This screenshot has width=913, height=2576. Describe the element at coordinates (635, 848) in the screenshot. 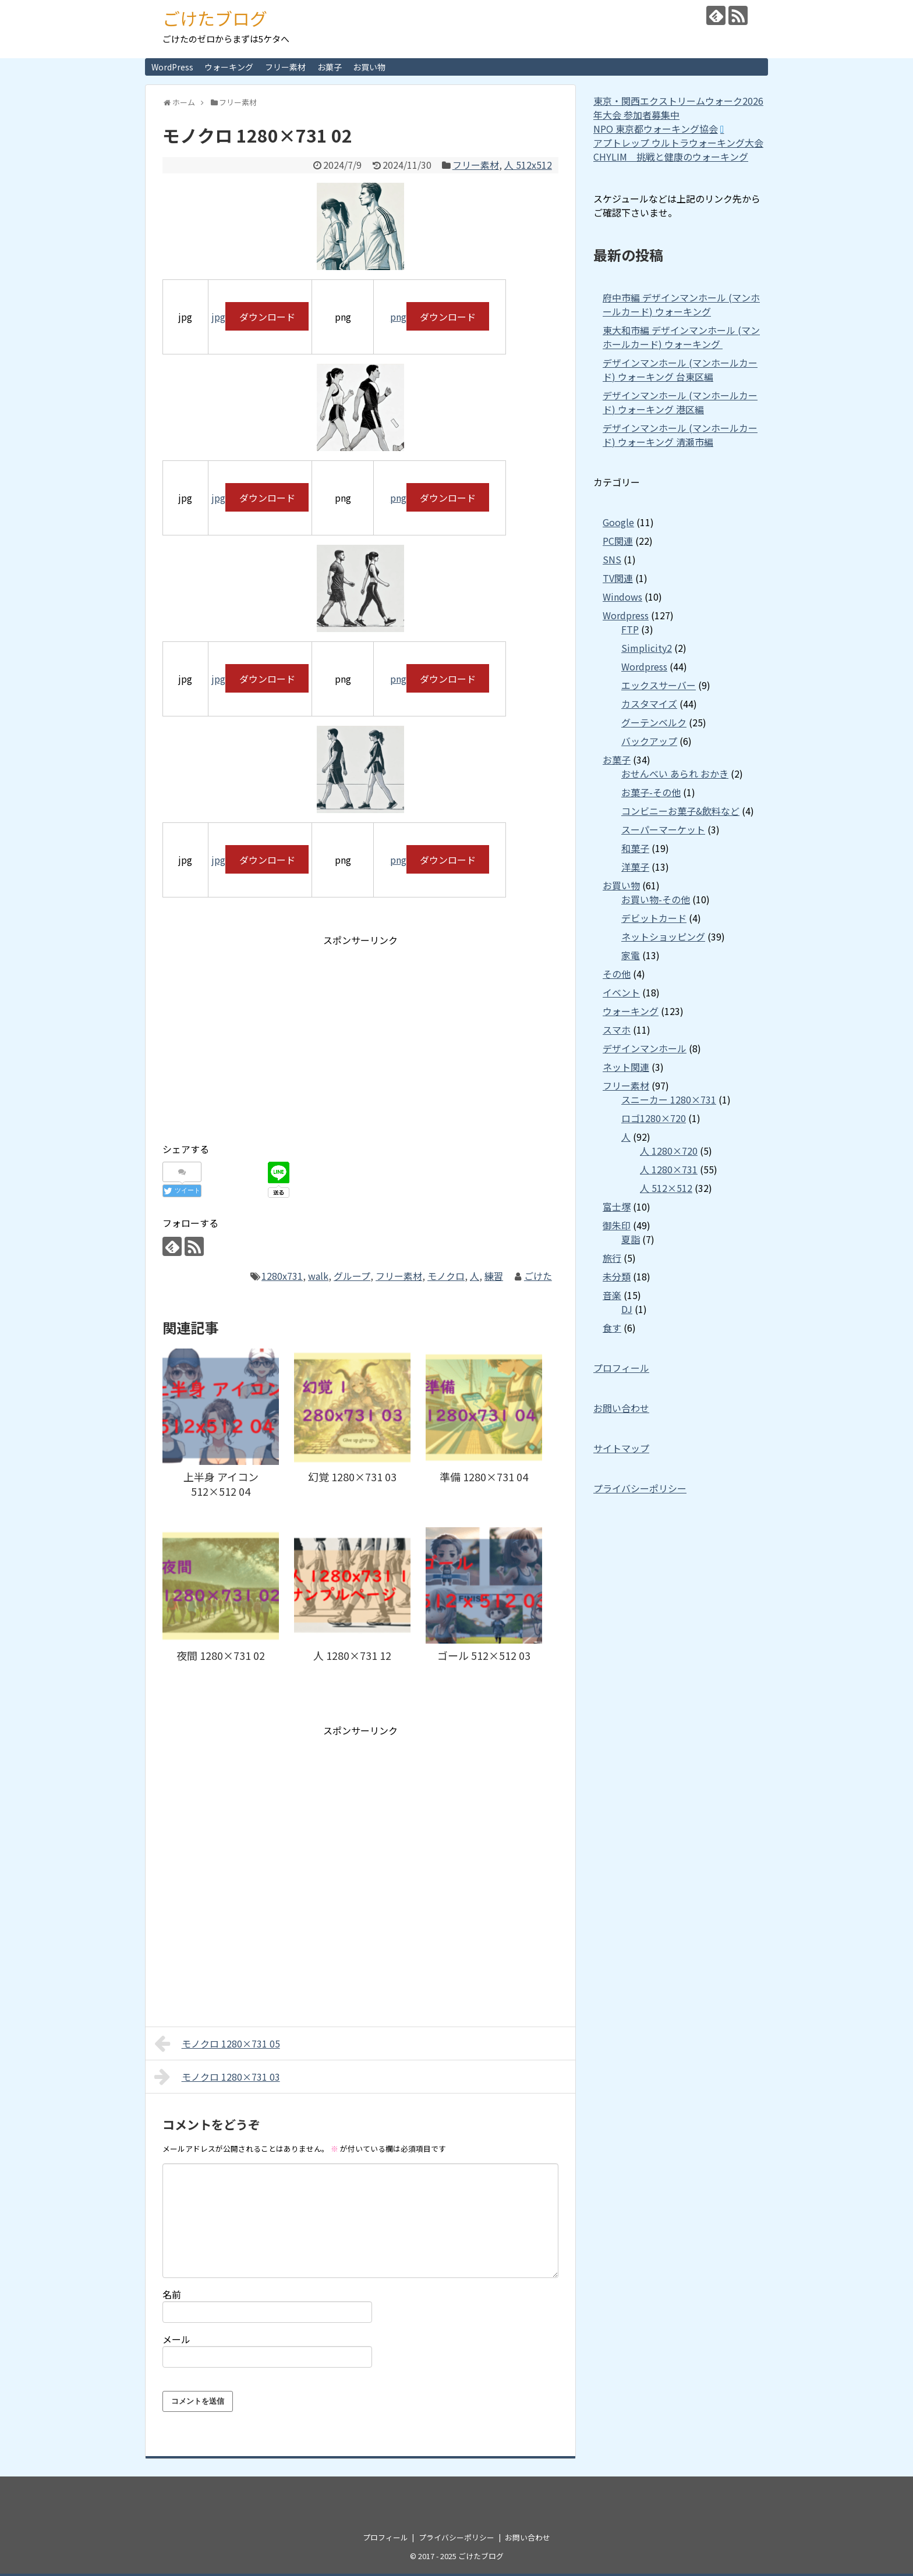

I see `和菓子` at that location.